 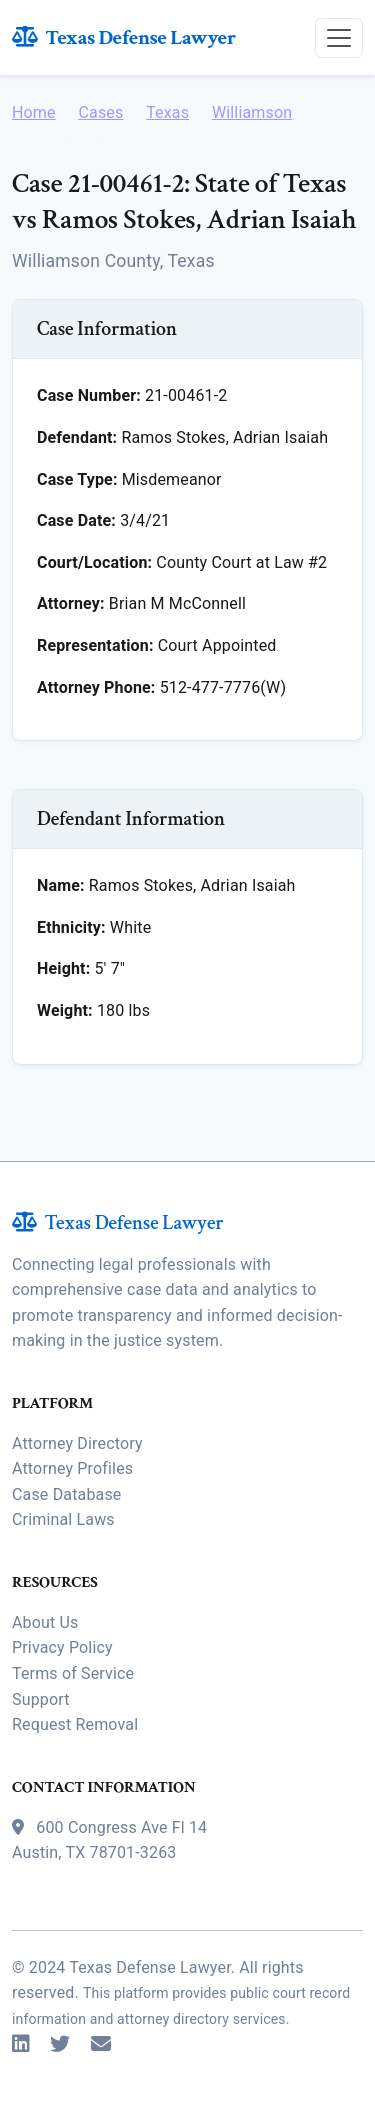 What do you see at coordinates (34, 112) in the screenshot?
I see `Home` at bounding box center [34, 112].